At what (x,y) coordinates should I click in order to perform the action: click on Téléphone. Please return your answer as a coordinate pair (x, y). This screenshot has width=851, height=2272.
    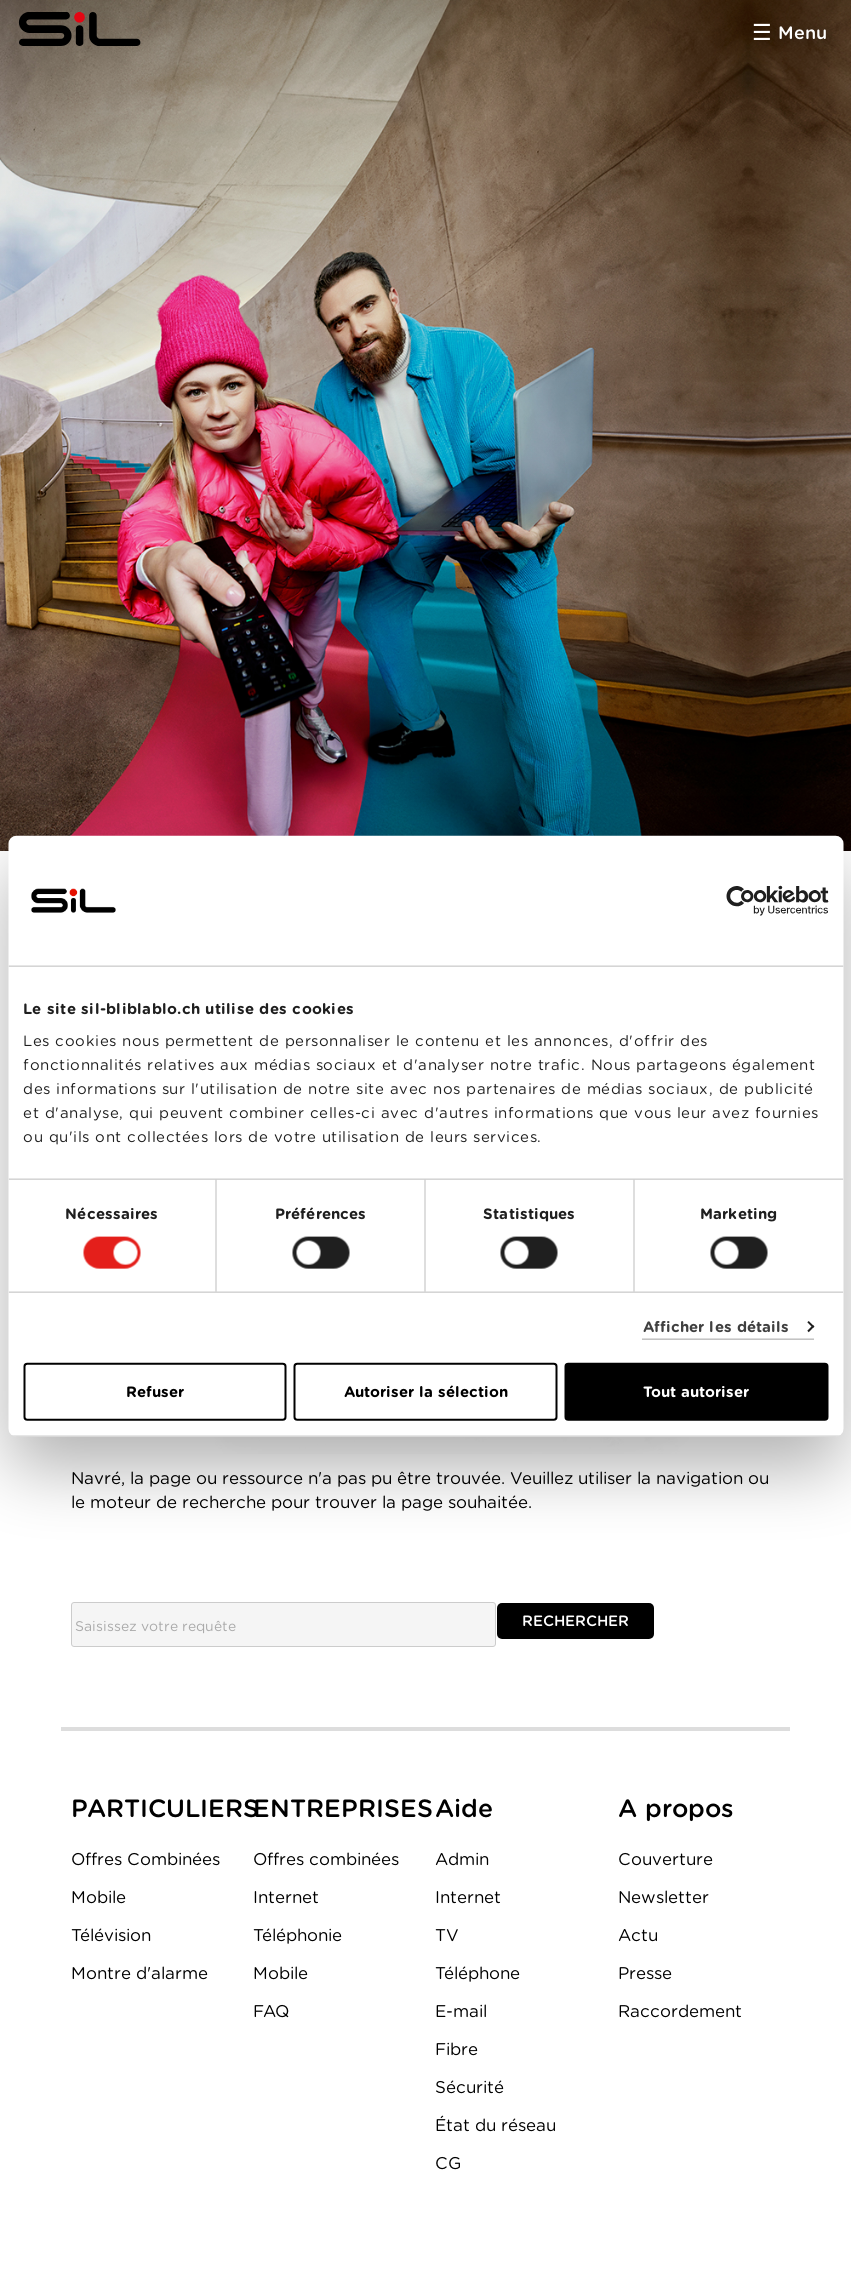
    Looking at the image, I should click on (477, 1973).